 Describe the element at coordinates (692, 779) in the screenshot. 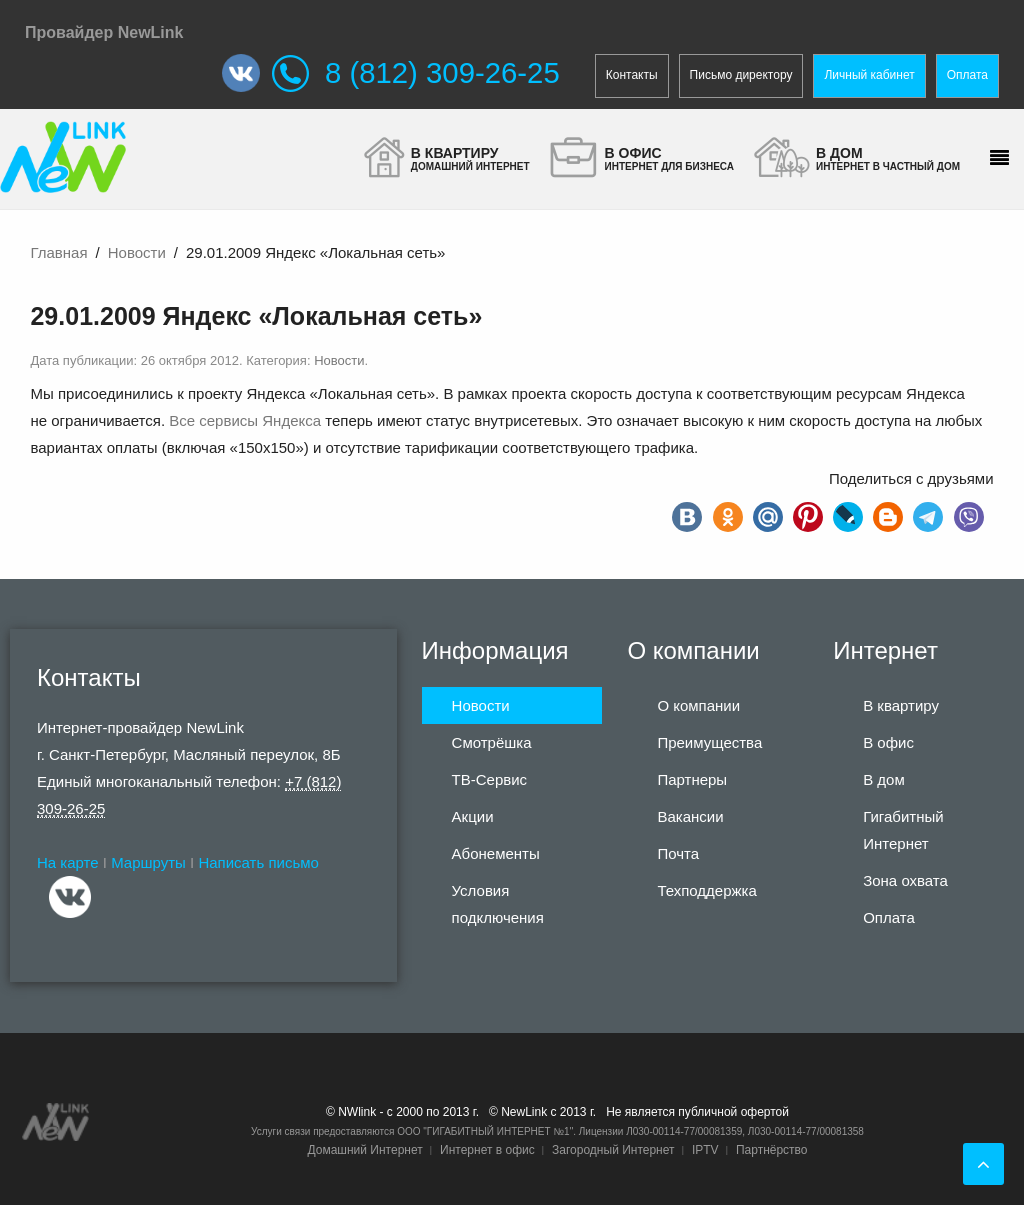

I see `Партнеры` at that location.